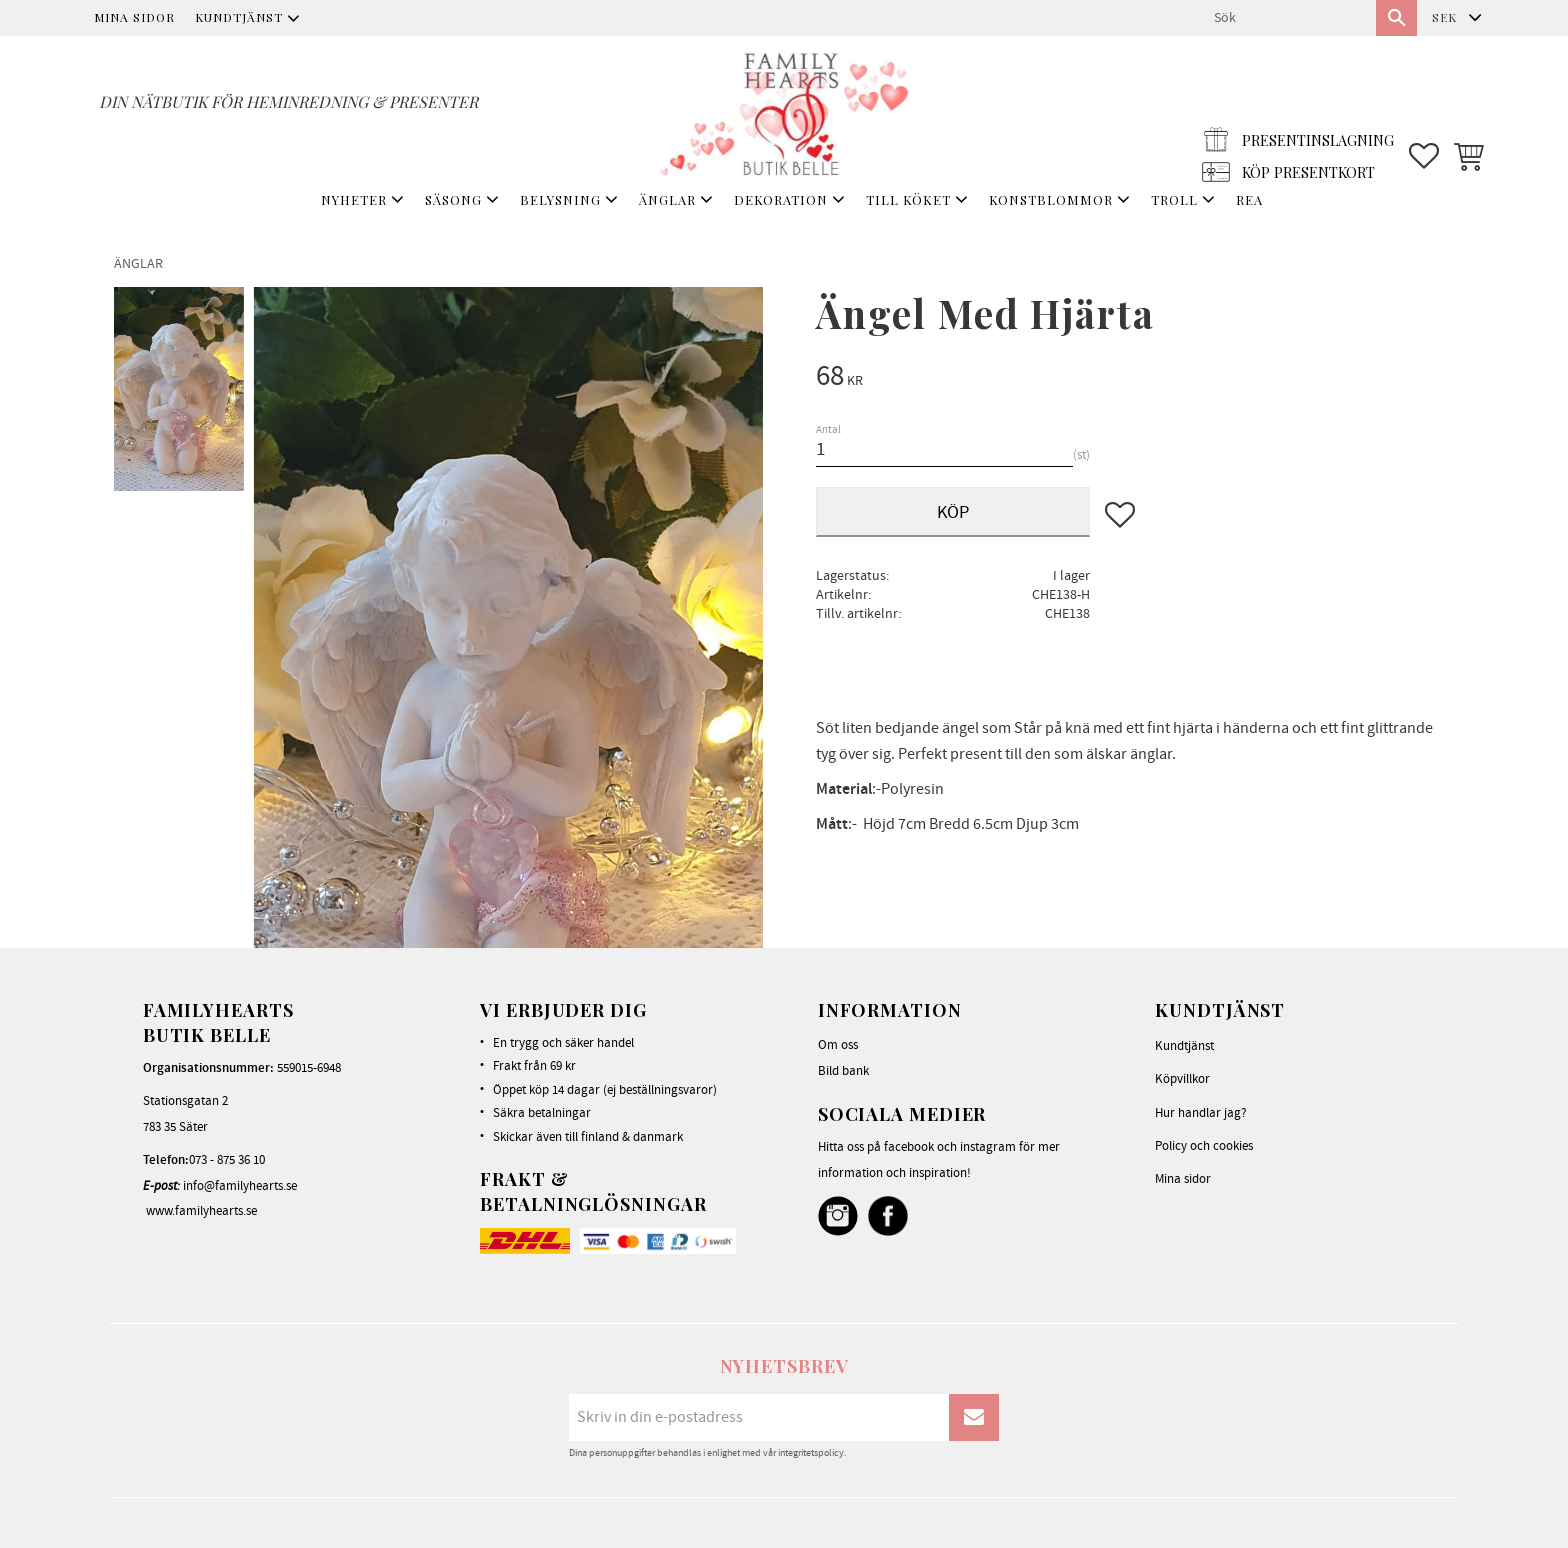  What do you see at coordinates (1182, 1079) in the screenshot?
I see `Köpvillkor [menuitem]` at bounding box center [1182, 1079].